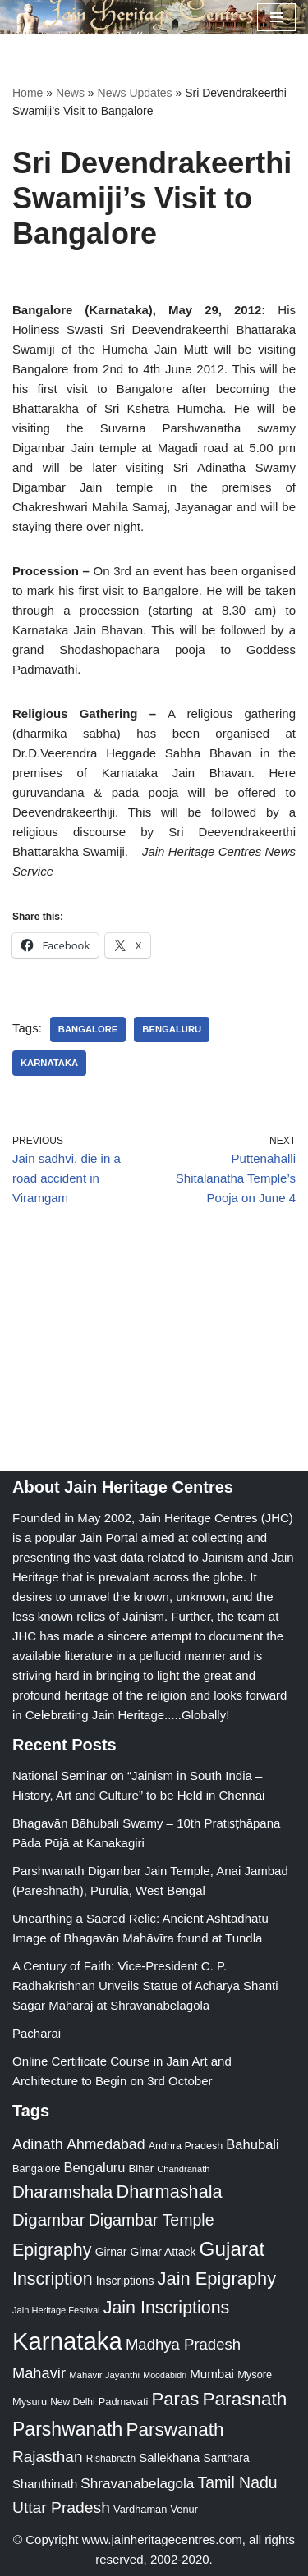 The image size is (308, 2576). I want to click on Bengaluru [Bengaluru (42 items)], so click(95, 2167).